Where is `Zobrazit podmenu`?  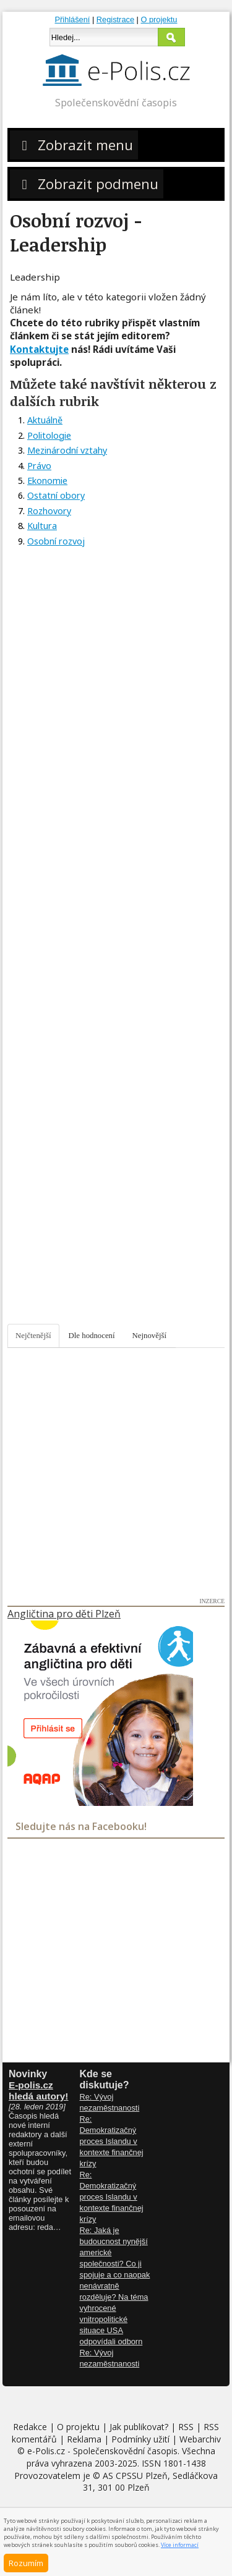 Zobrazit podmenu is located at coordinates (86, 183).